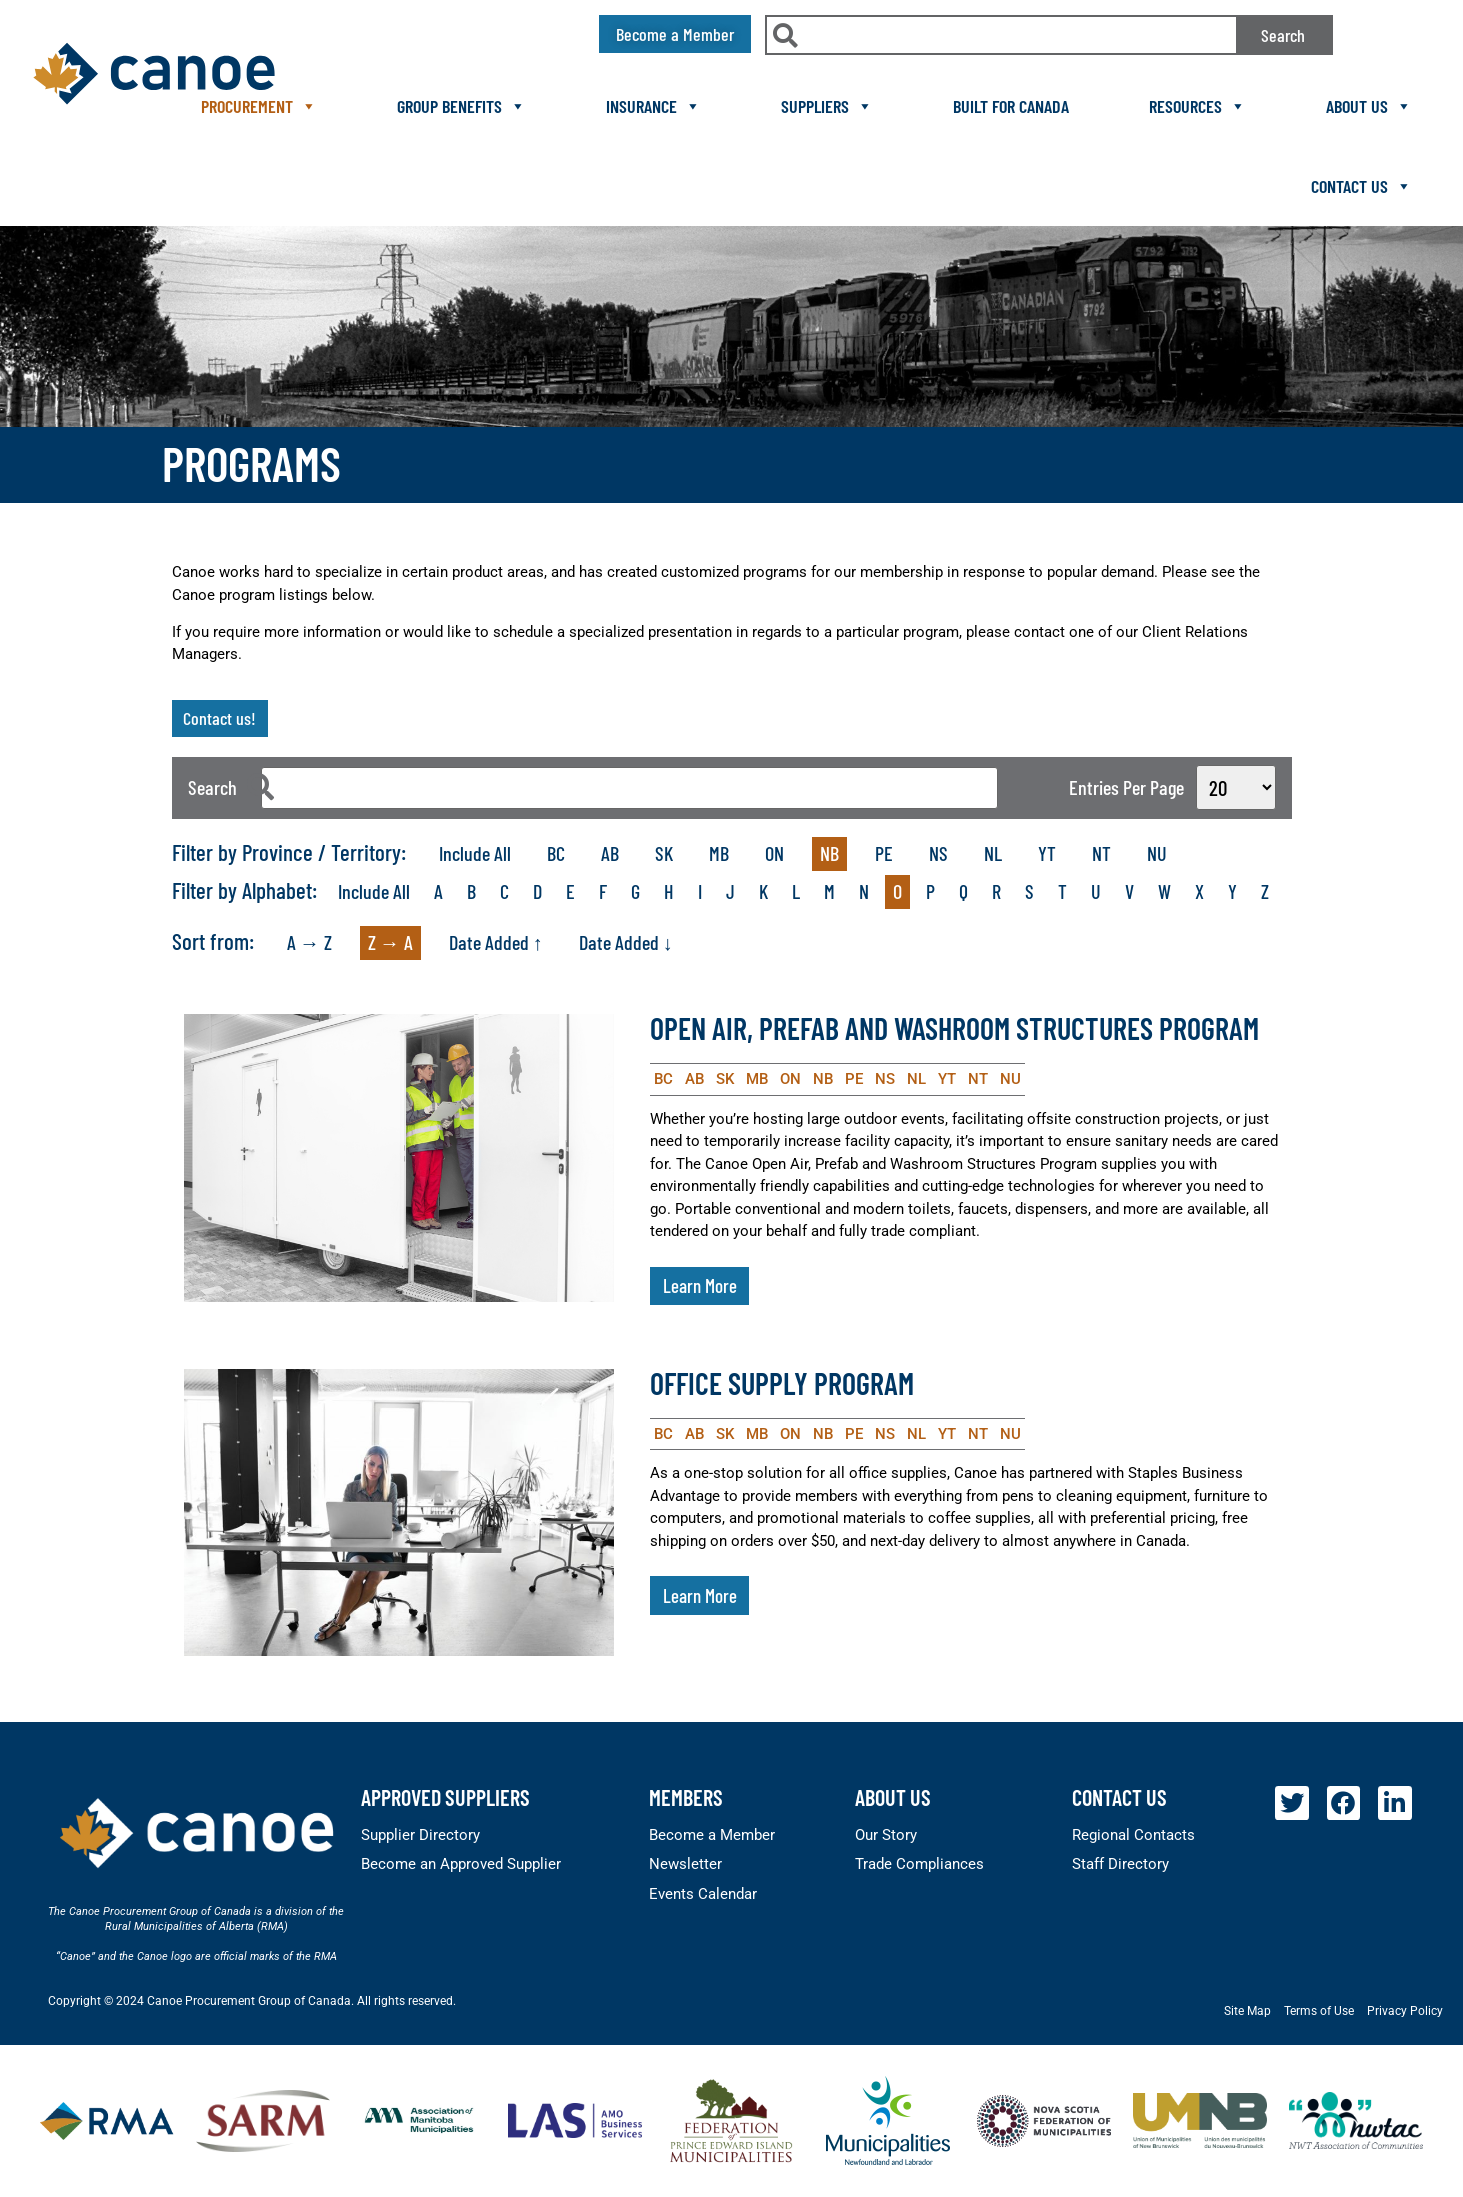 The width and height of the screenshot is (1463, 2197). I want to click on Newsletter, so click(685, 1864).